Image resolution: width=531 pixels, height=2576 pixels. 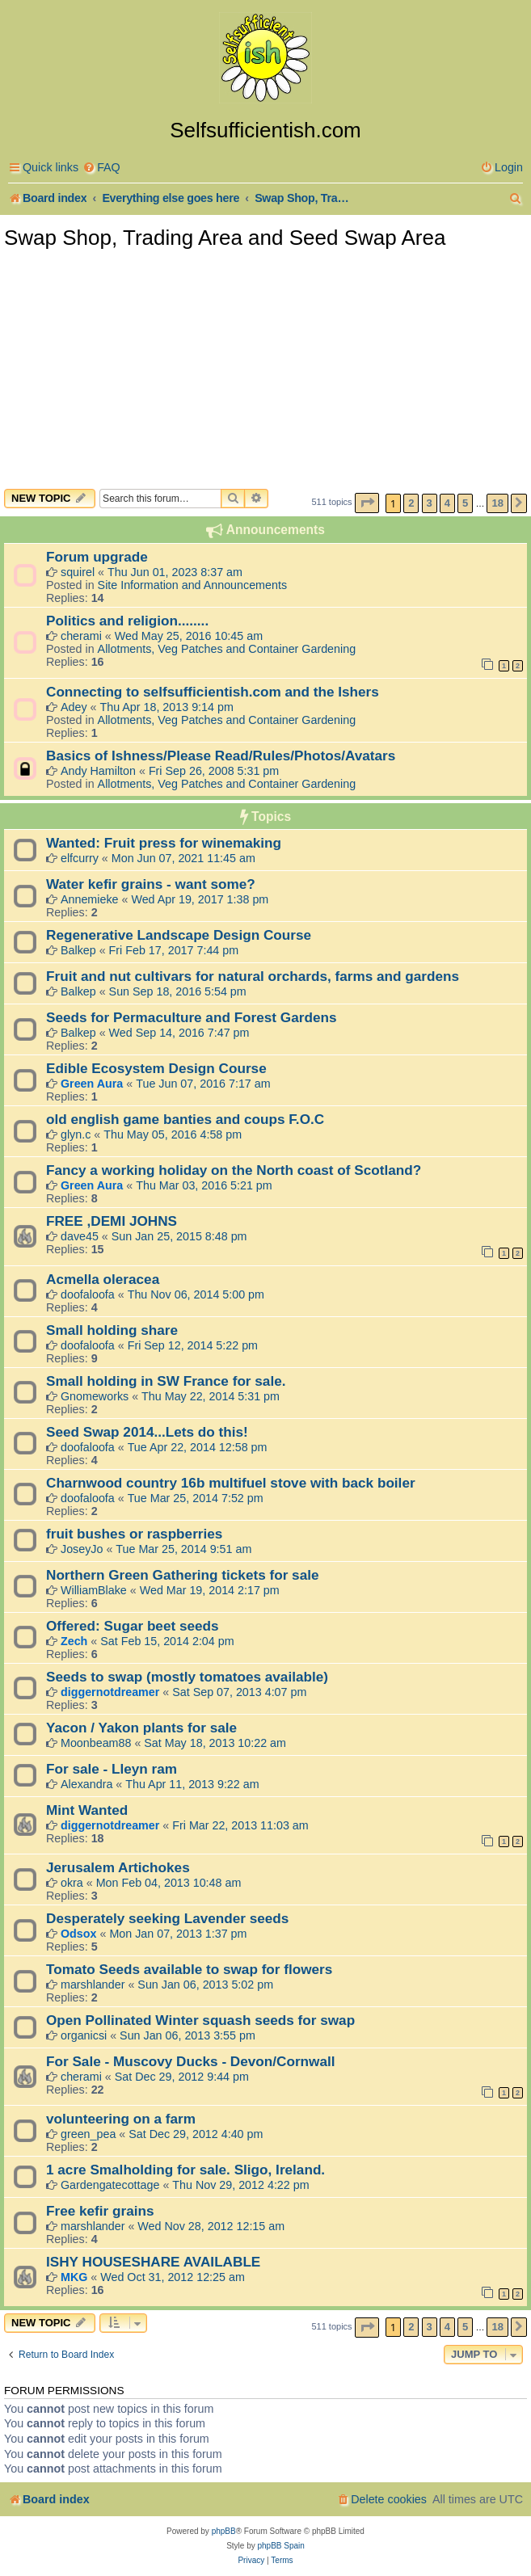 What do you see at coordinates (224, 2531) in the screenshot?
I see `phpBB` at bounding box center [224, 2531].